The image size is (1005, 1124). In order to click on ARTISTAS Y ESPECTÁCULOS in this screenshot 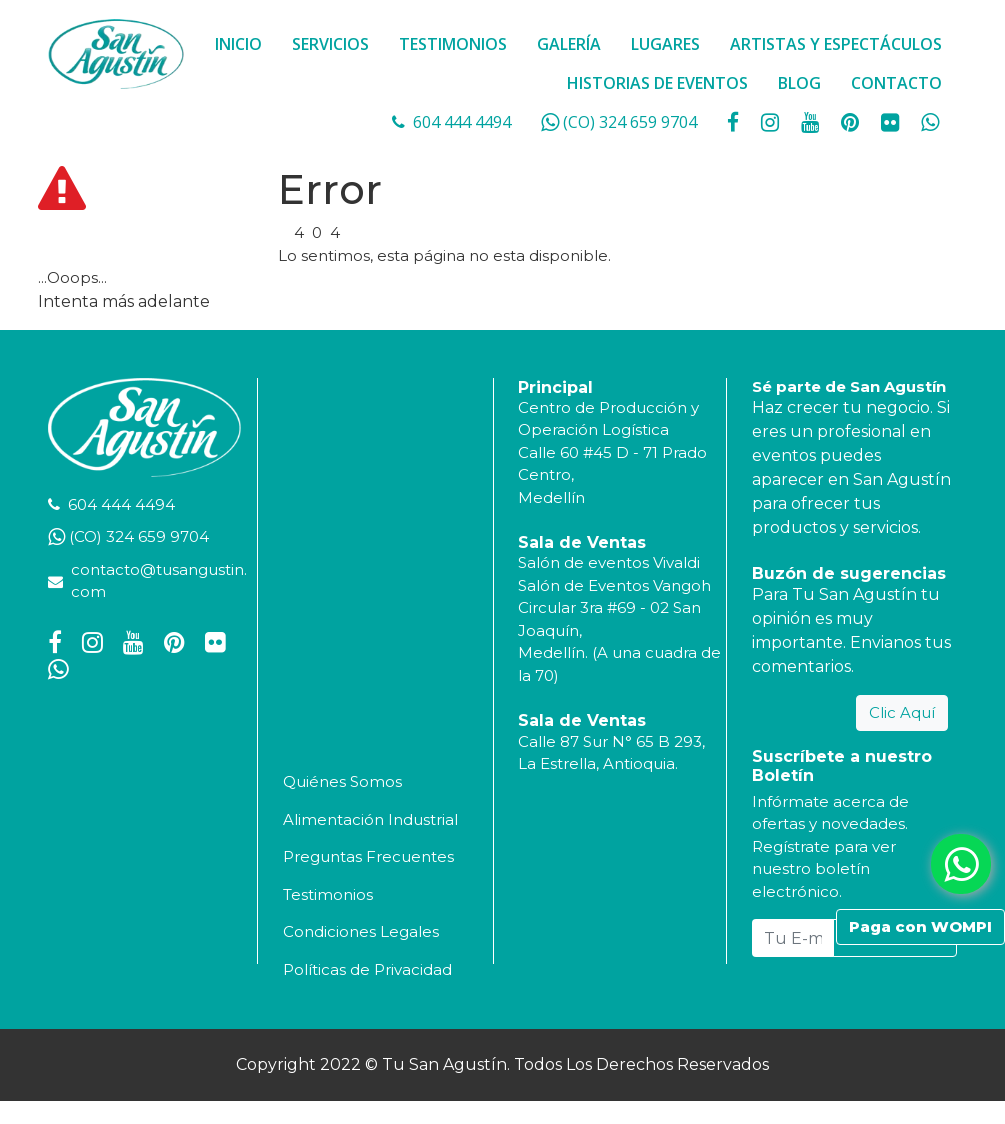, I will do `click(836, 44)`.